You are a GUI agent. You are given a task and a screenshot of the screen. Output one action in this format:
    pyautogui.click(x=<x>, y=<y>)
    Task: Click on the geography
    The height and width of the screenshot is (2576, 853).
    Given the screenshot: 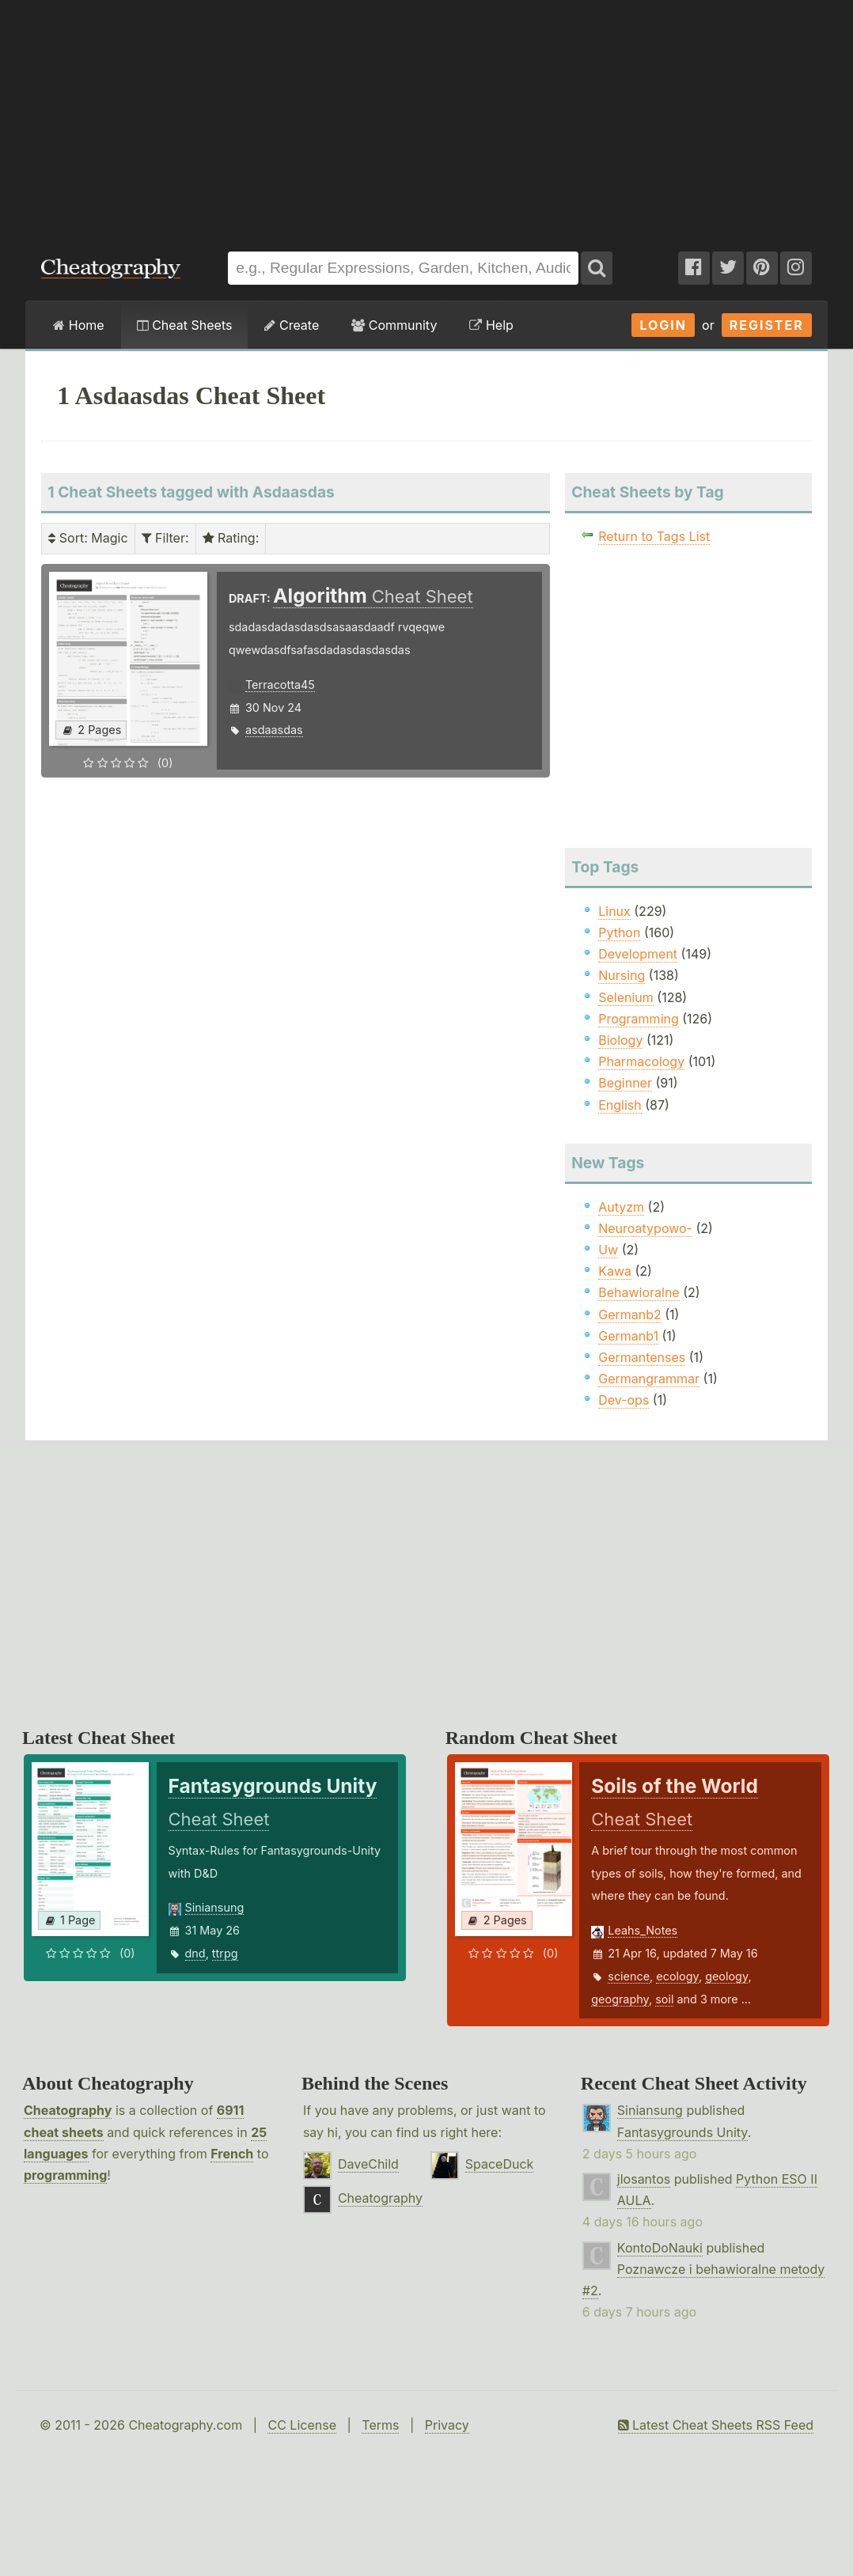 What is the action you would take?
    pyautogui.click(x=620, y=1999)
    